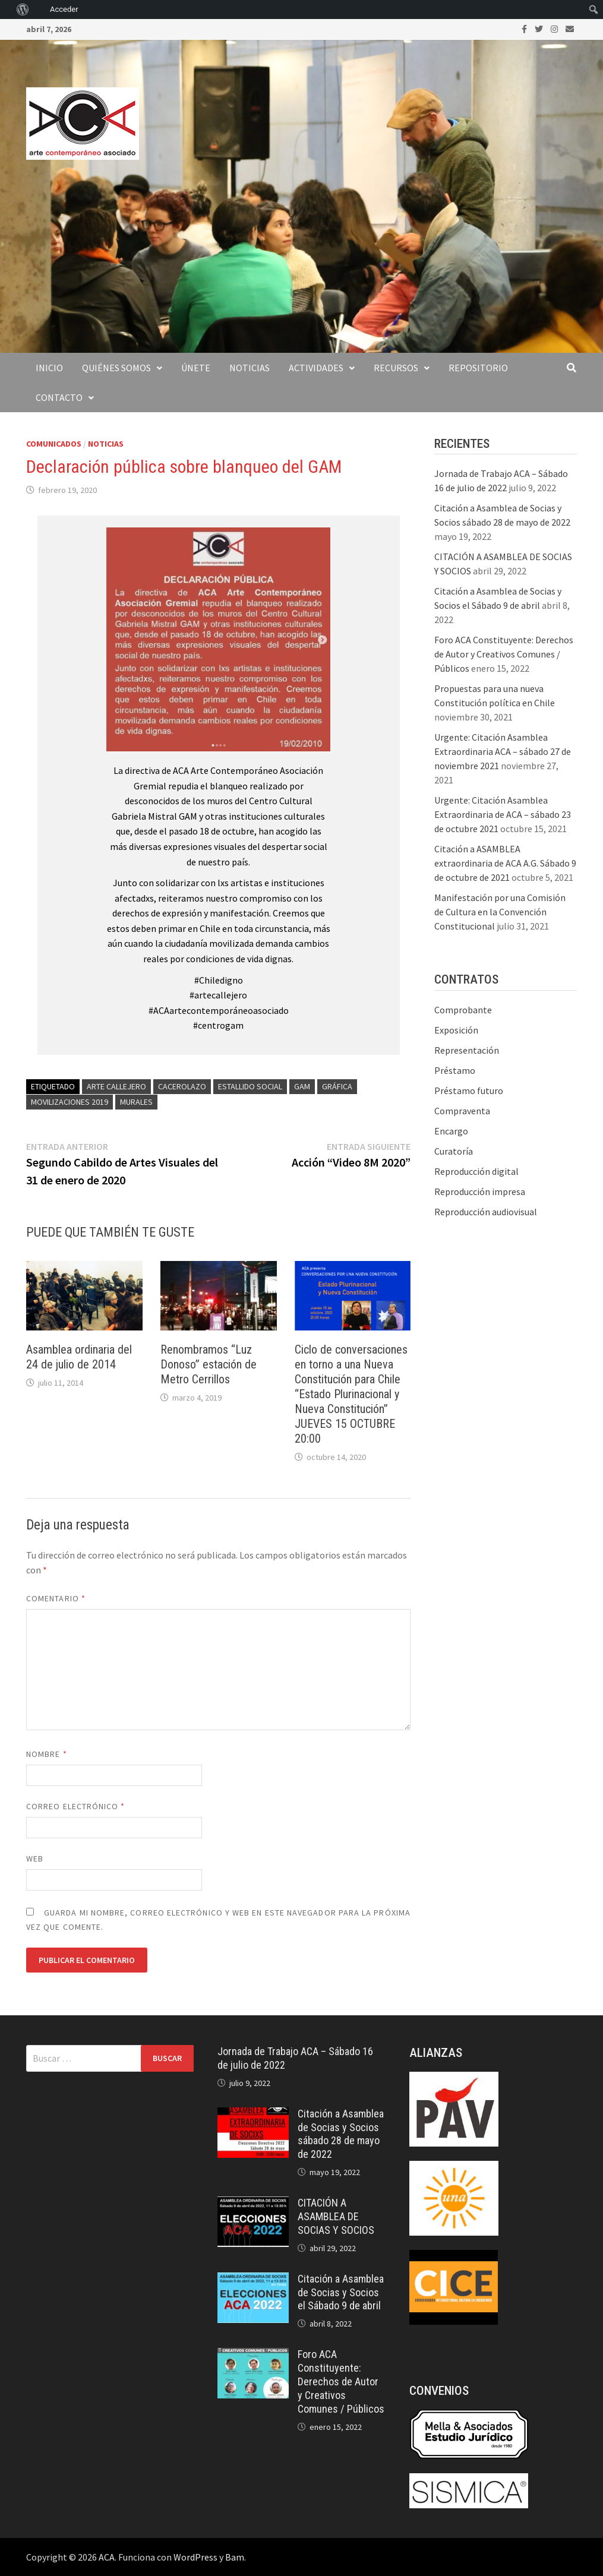 Image resolution: width=603 pixels, height=2576 pixels. I want to click on Contacto, so click(59, 397).